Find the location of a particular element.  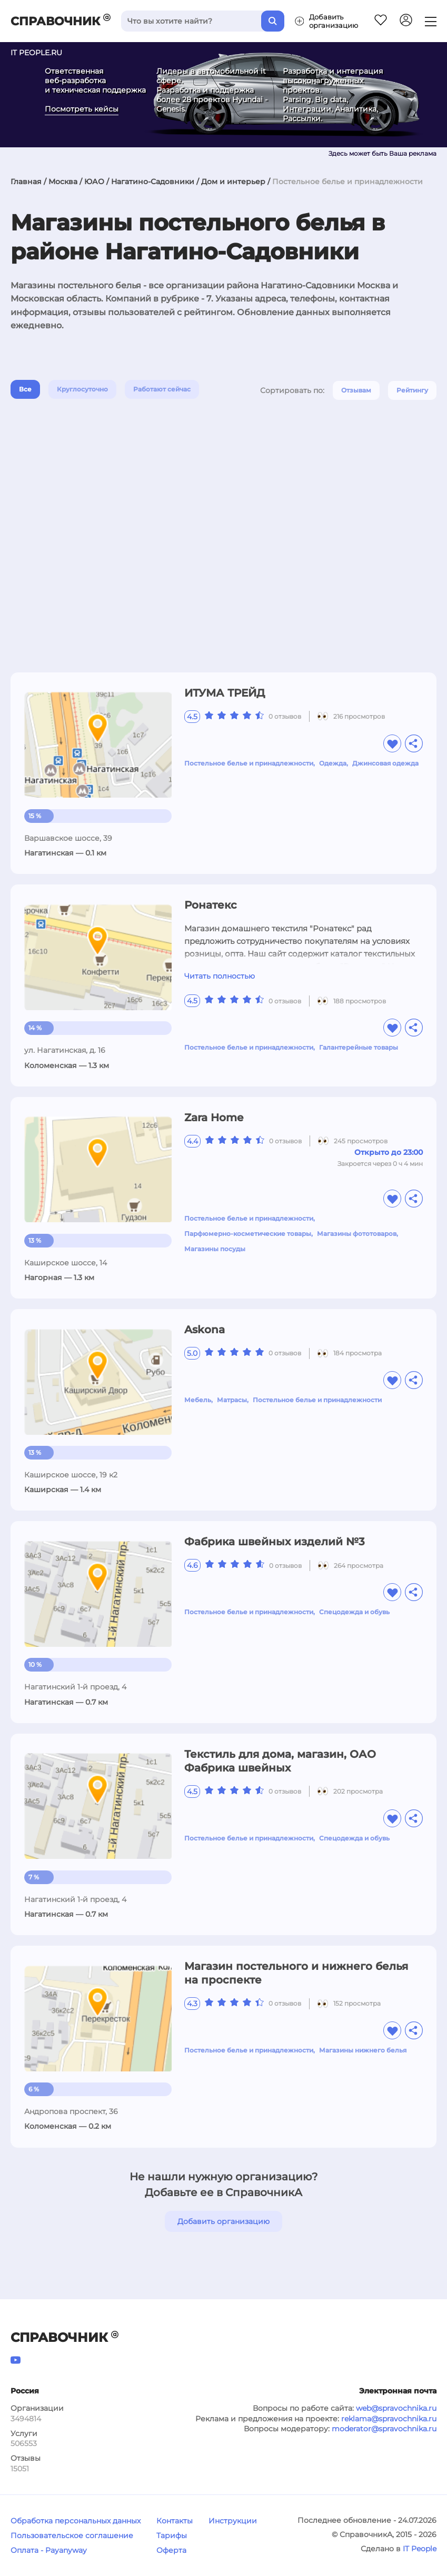

Ронатекс is located at coordinates (210, 905).